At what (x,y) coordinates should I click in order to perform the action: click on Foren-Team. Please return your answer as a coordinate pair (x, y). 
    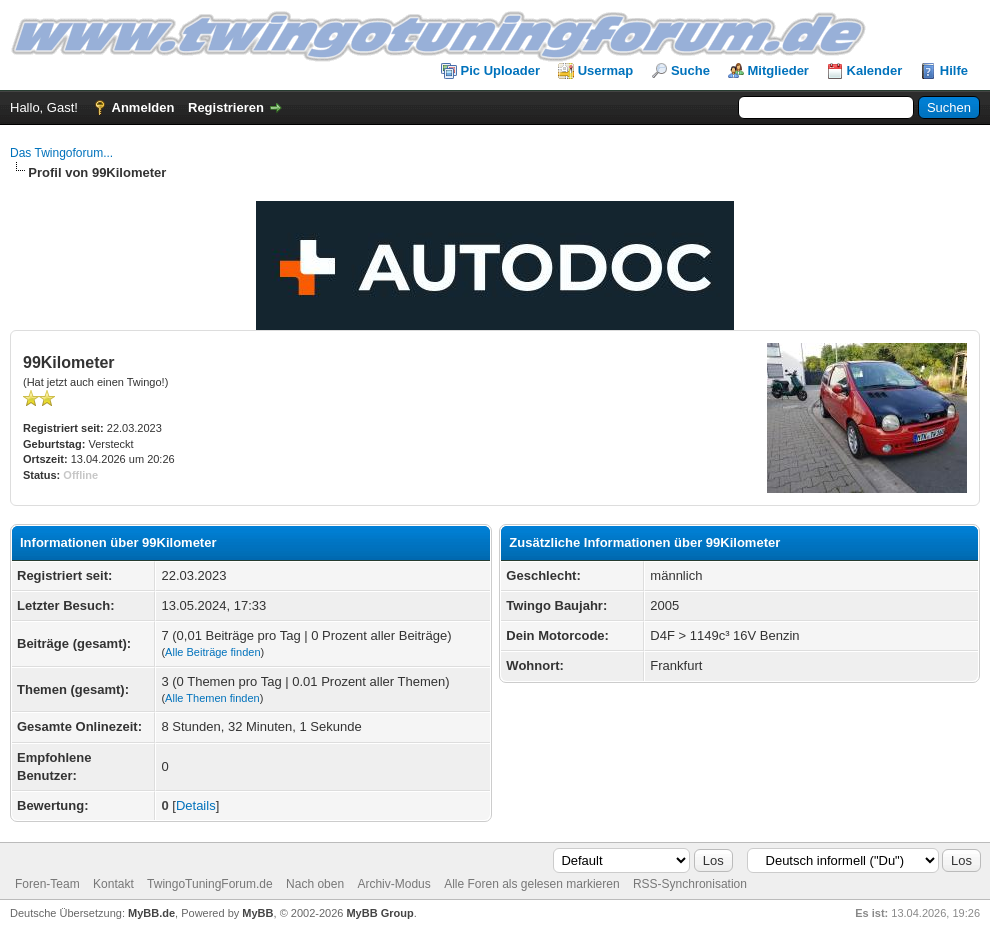
    Looking at the image, I should click on (47, 884).